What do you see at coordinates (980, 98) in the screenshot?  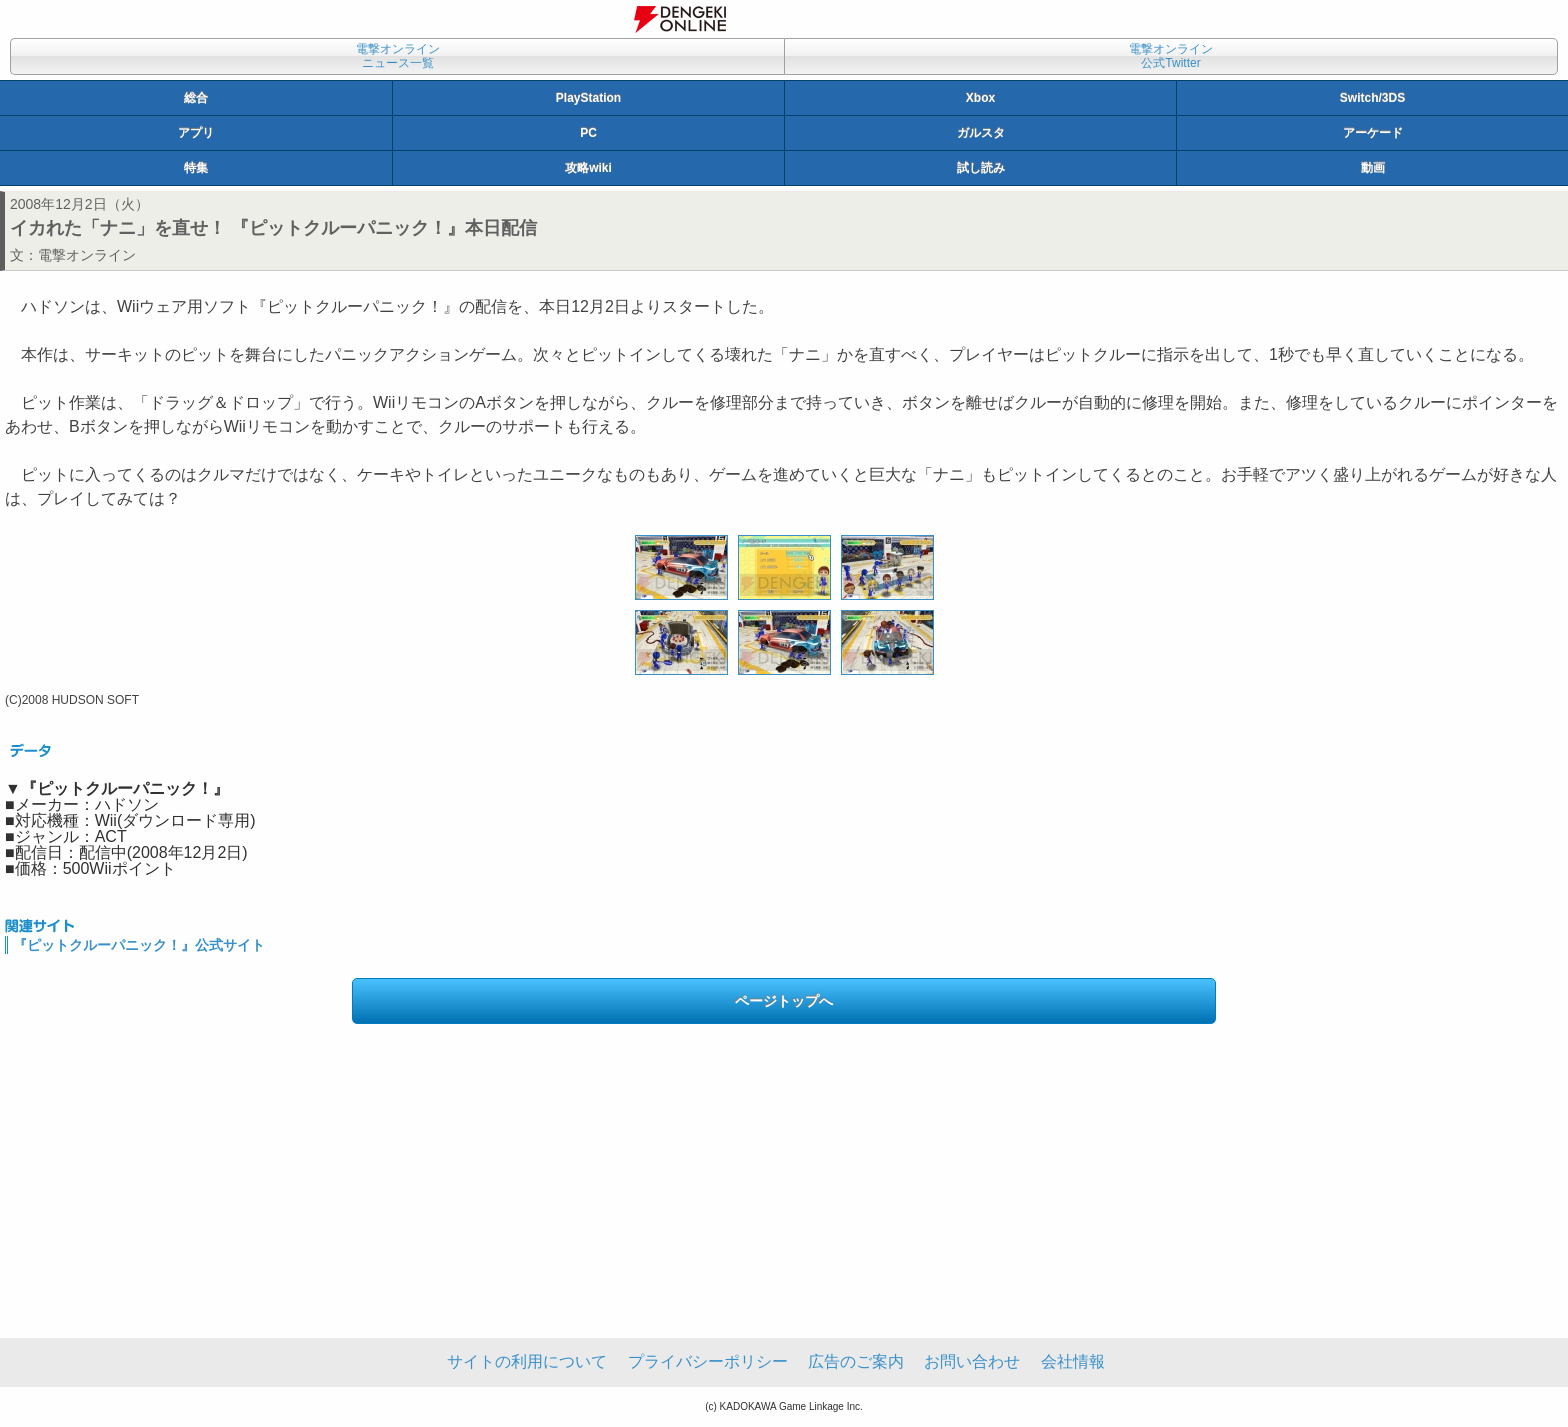 I see `Xbox` at bounding box center [980, 98].